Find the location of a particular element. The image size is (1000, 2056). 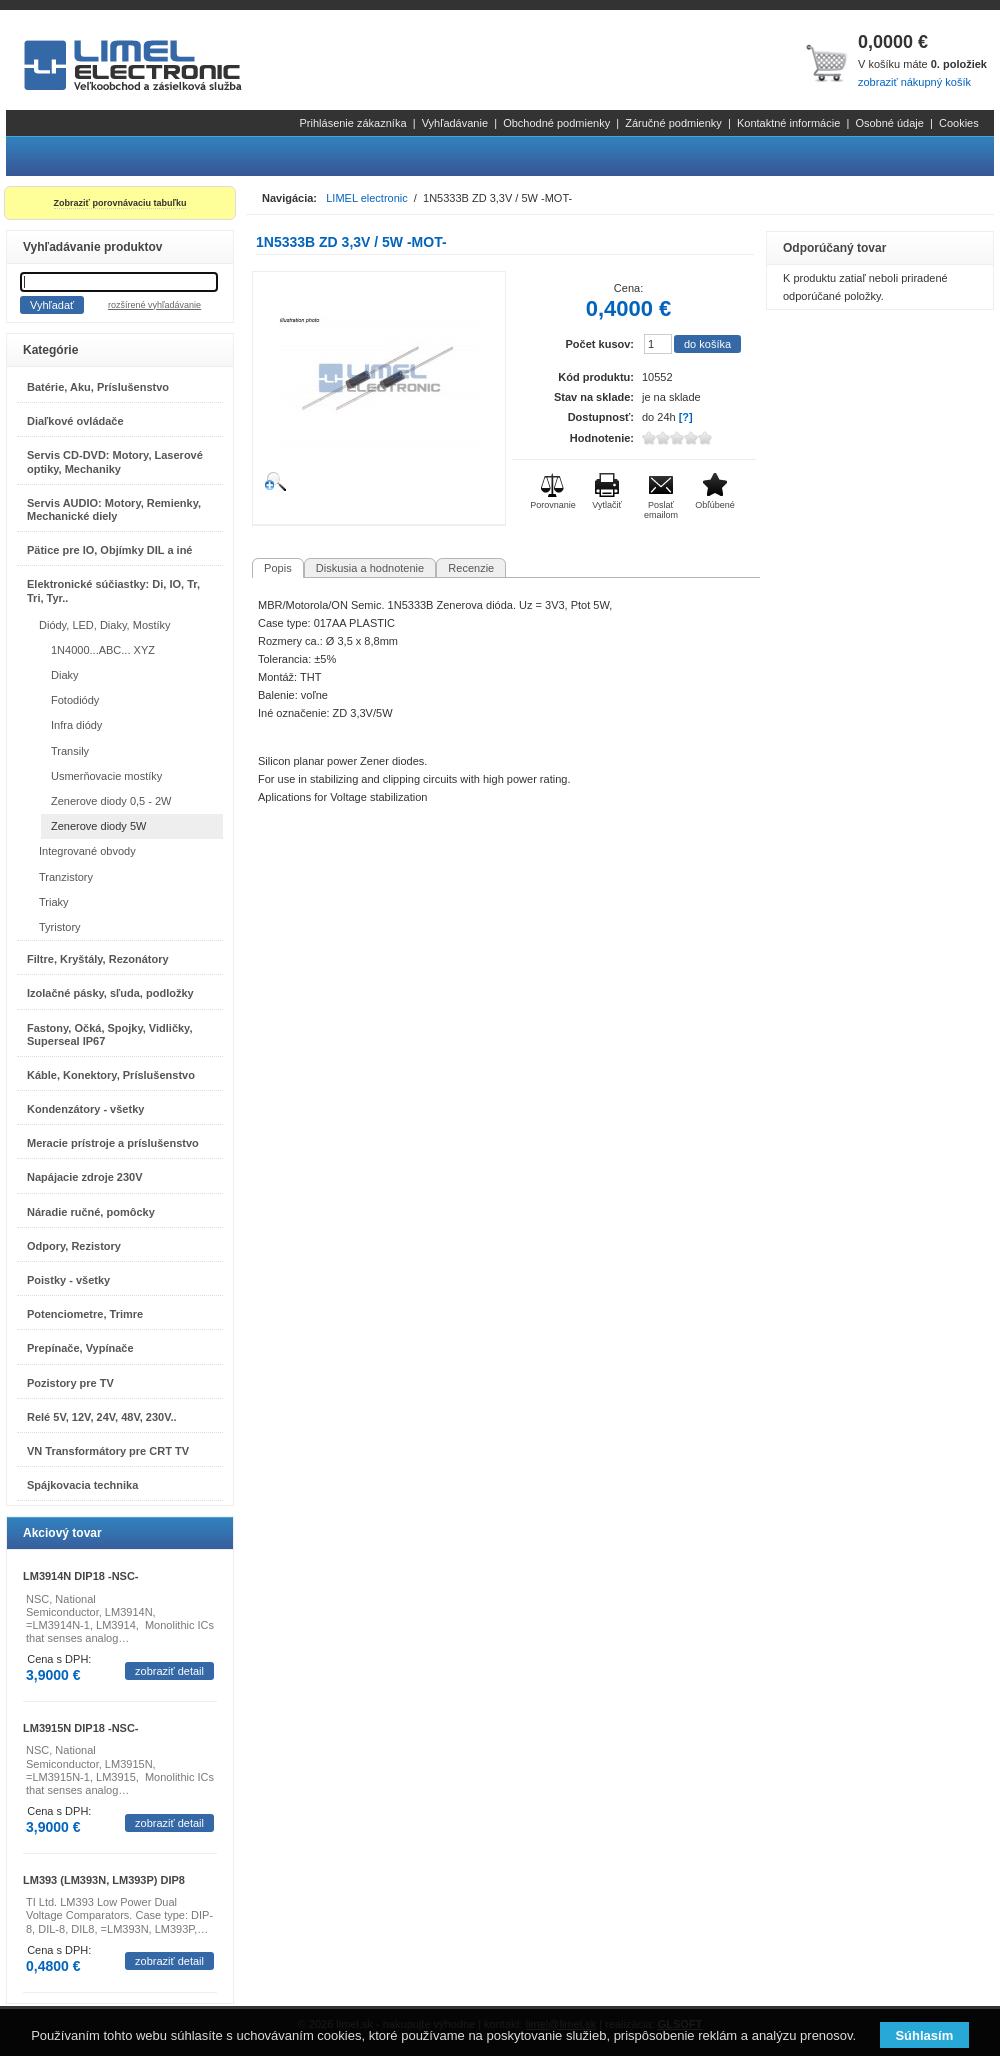

Pozistory pre TV is located at coordinates (70, 1383).